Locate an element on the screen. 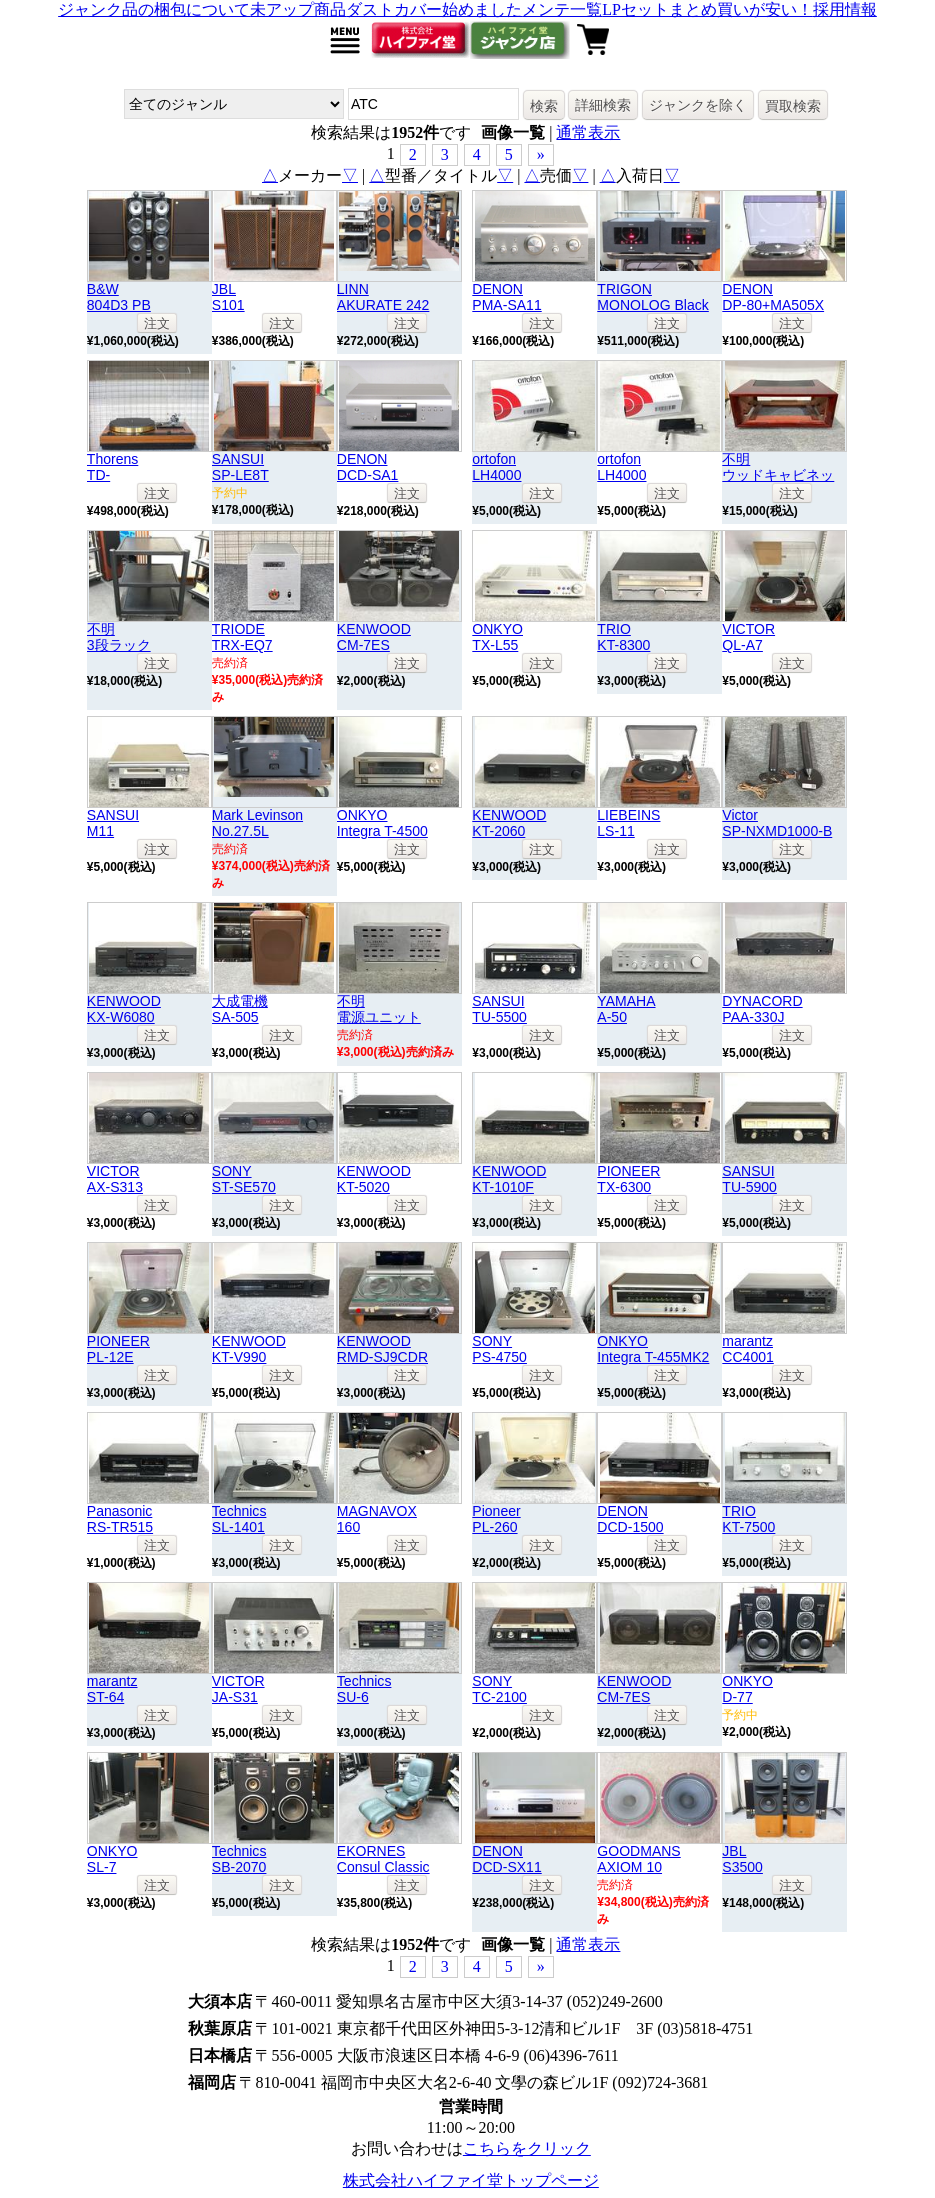 Image resolution: width=935 pixels, height=2198 pixels. TRIODETRX-EQ7 is located at coordinates (242, 637).